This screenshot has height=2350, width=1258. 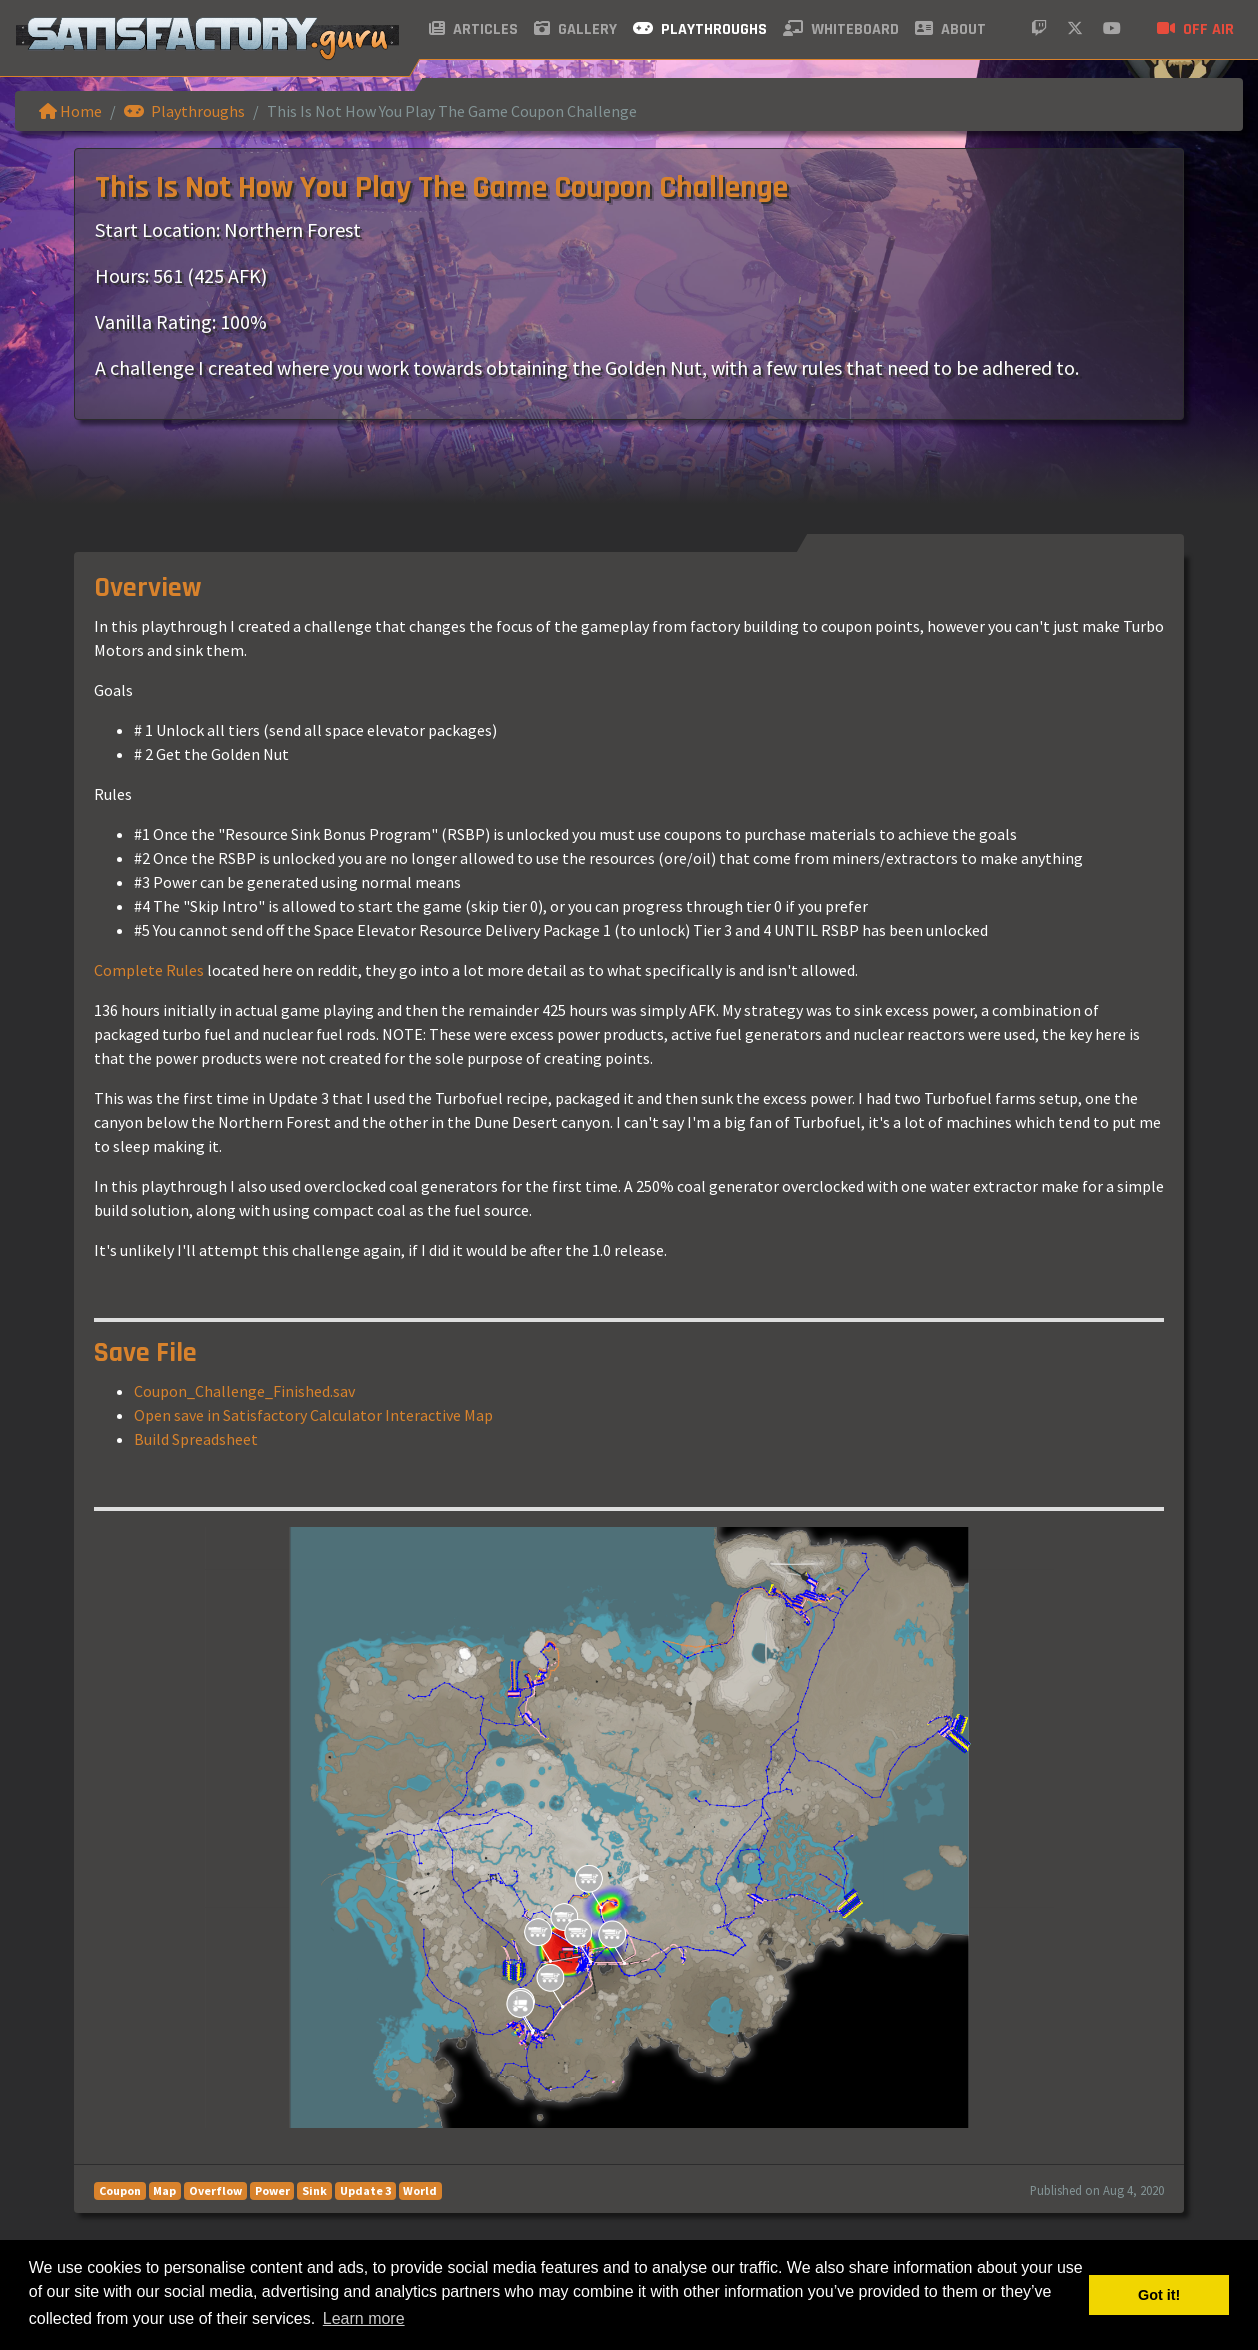 I want to click on About, so click(x=950, y=29).